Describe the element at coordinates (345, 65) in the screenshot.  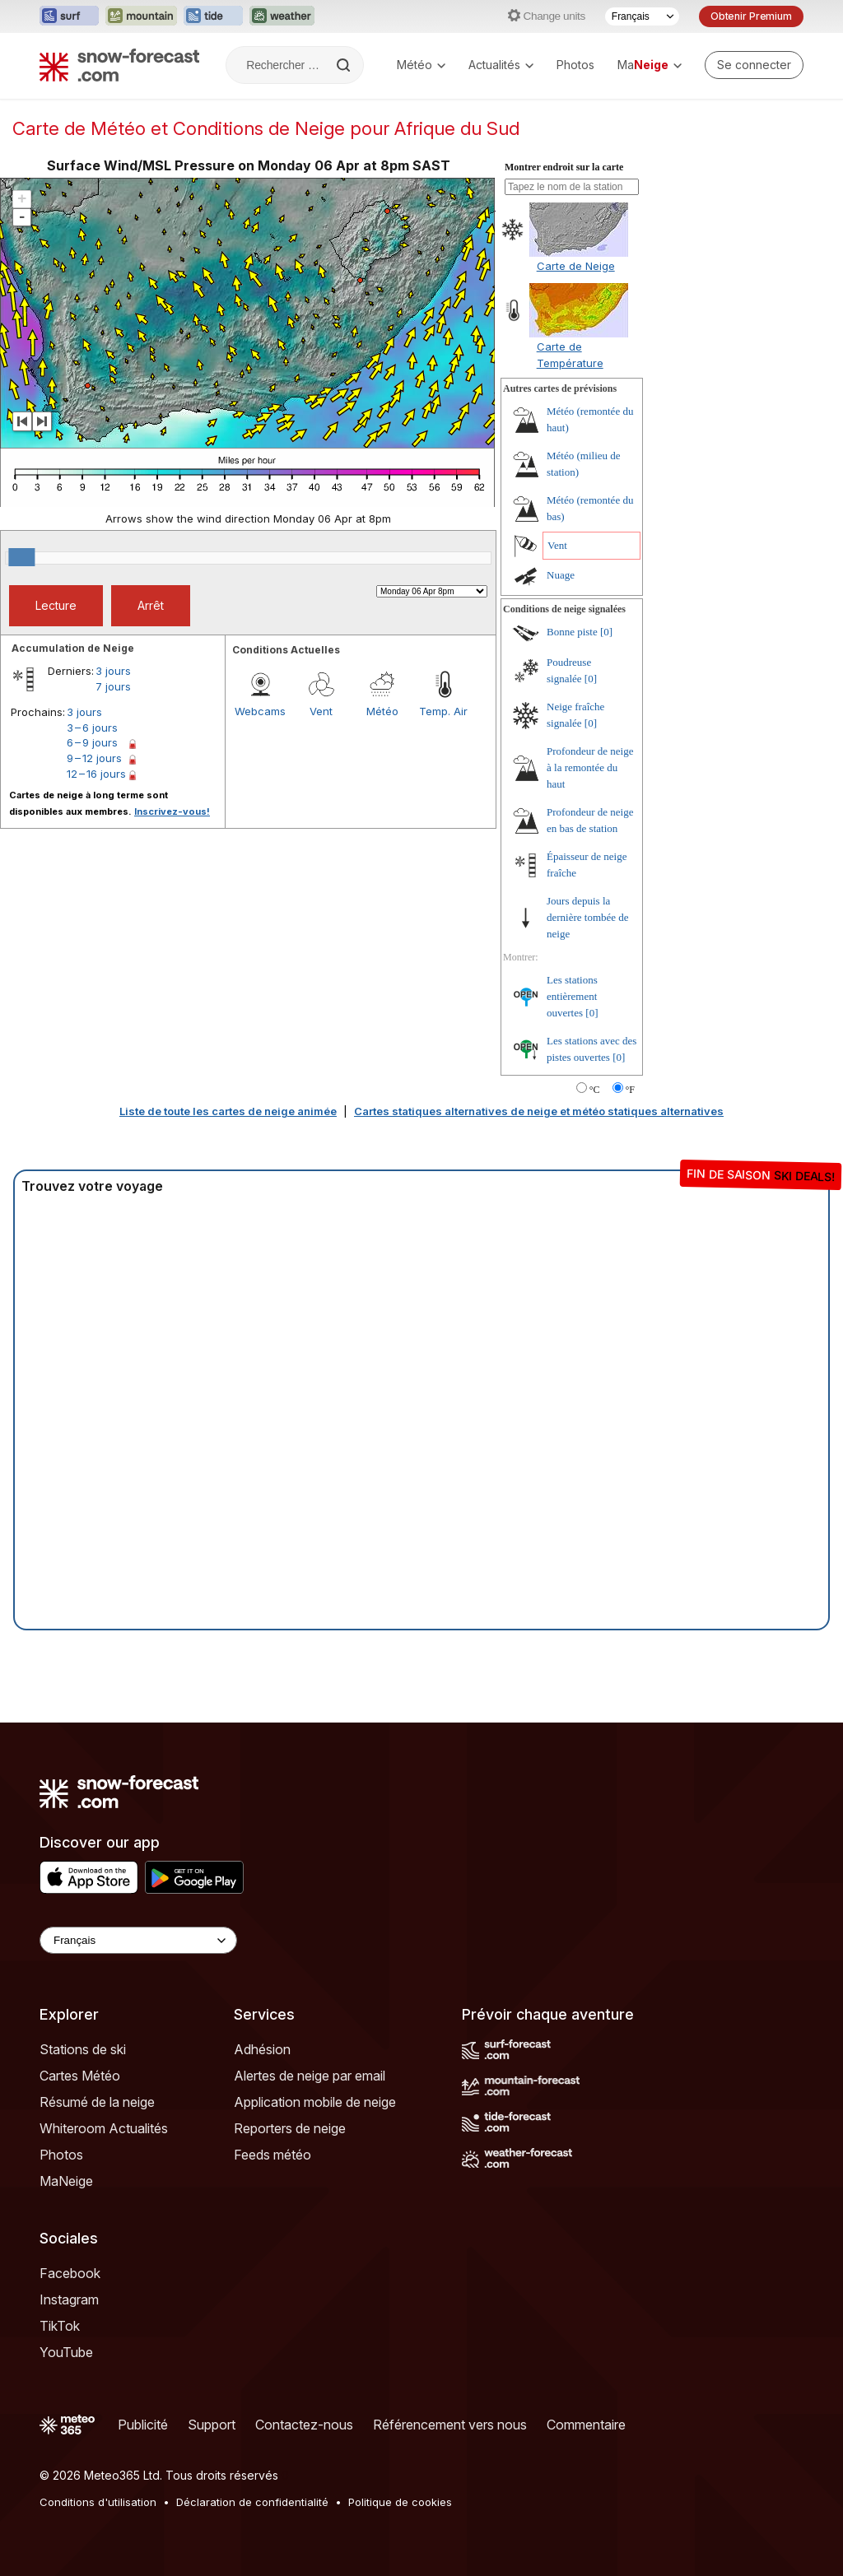
I see `[Search]` at that location.